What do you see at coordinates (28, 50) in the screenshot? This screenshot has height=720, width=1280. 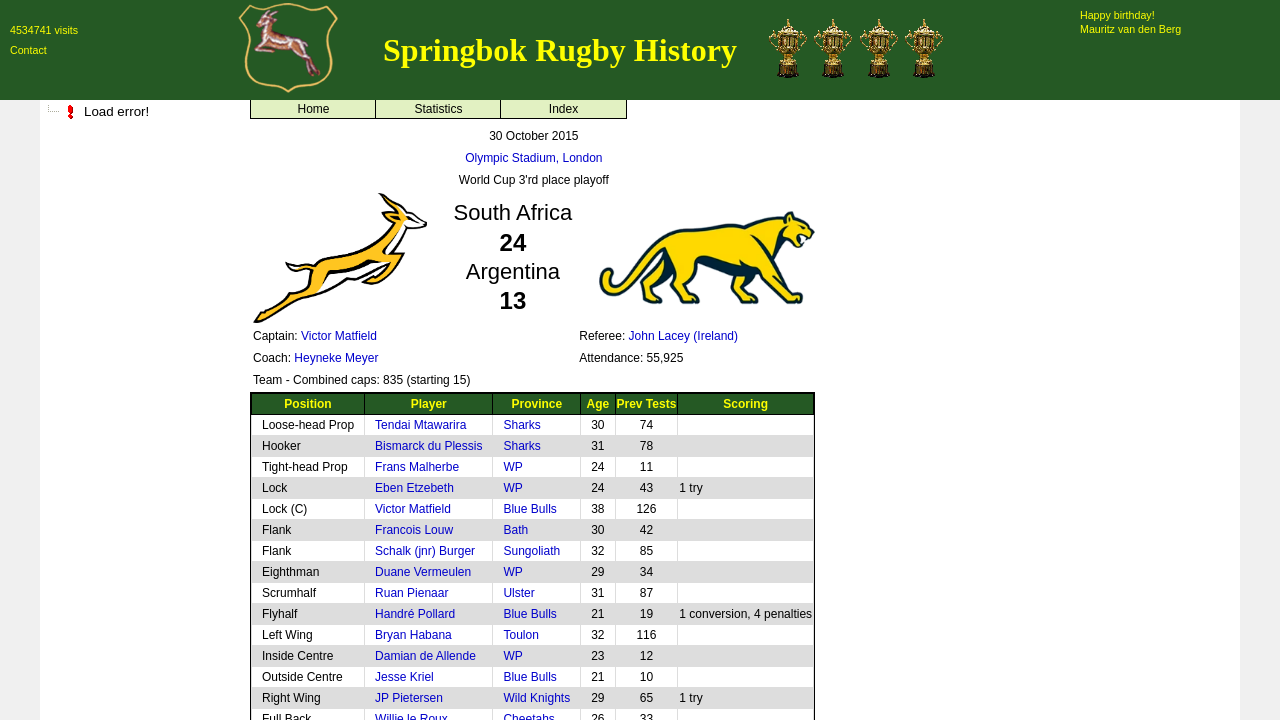 I see `Contact` at bounding box center [28, 50].